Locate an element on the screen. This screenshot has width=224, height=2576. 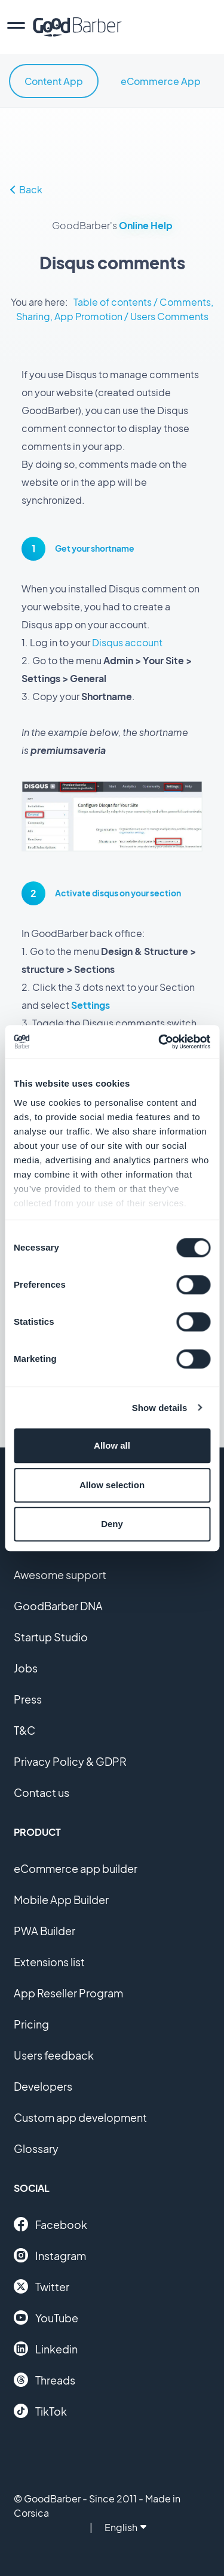
YouTube is located at coordinates (46, 2317).